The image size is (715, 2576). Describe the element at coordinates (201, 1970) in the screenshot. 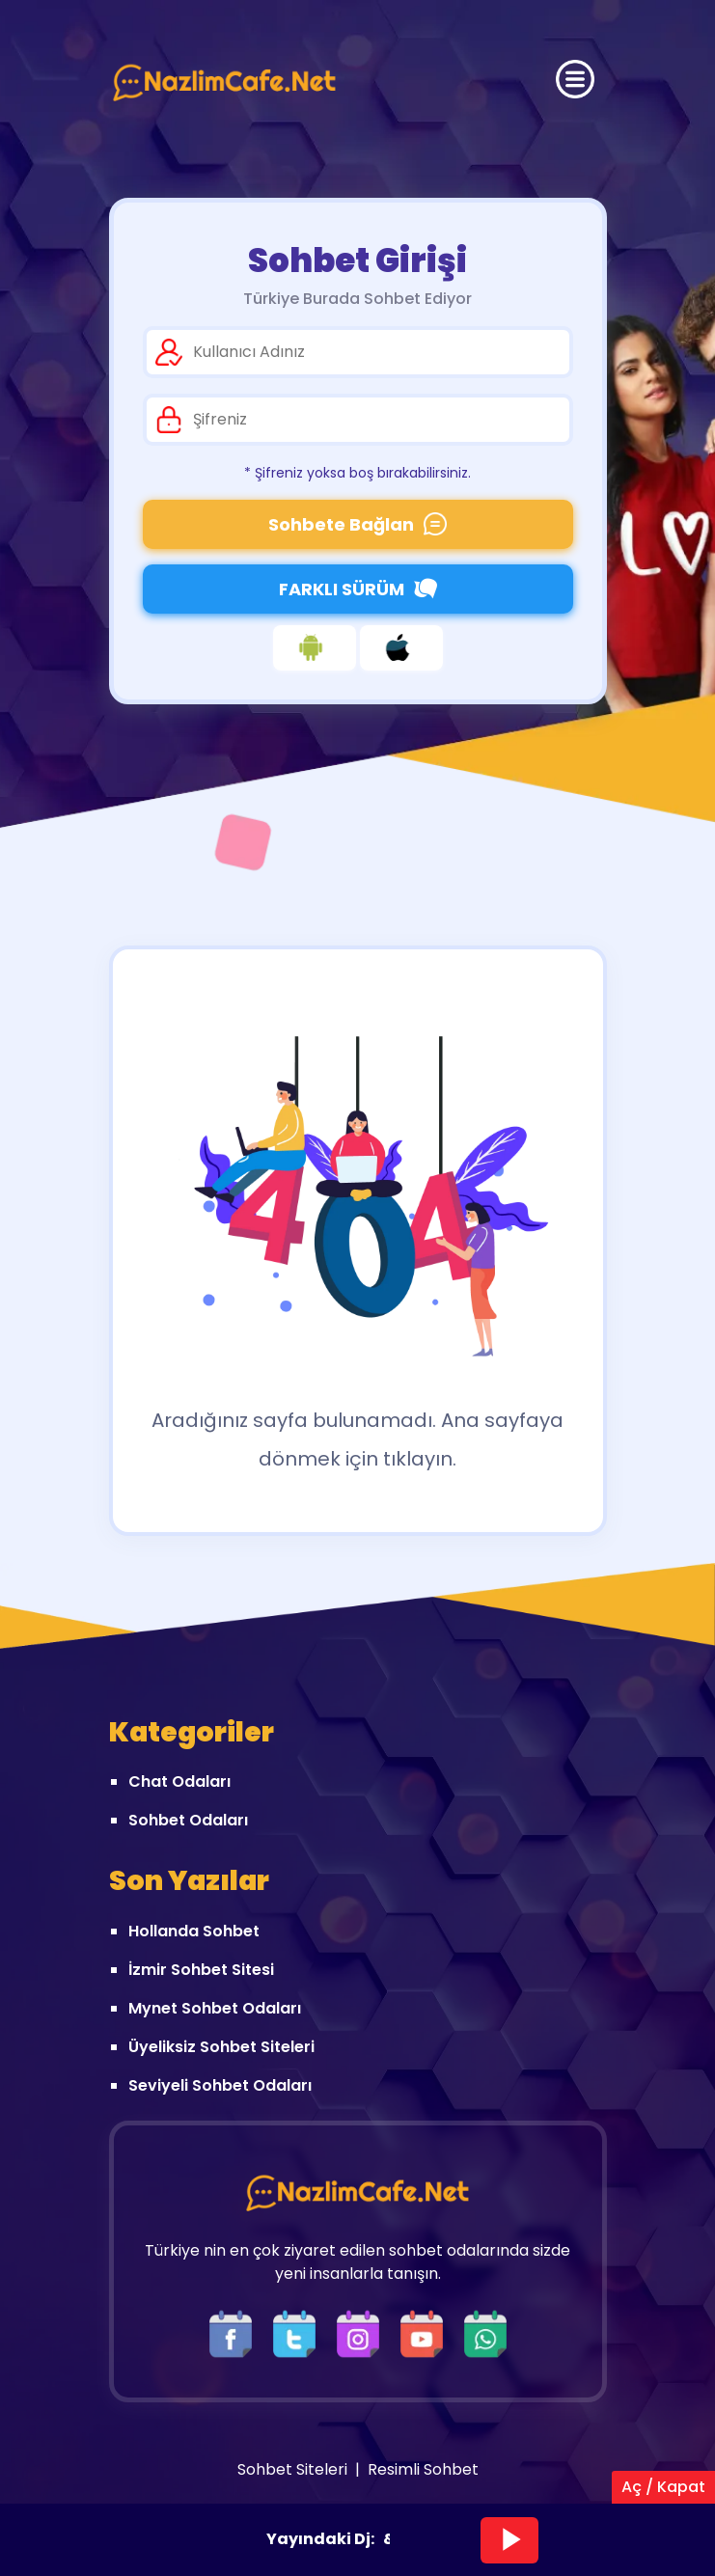

I see `İzmir Sohbet Sitesi` at that location.